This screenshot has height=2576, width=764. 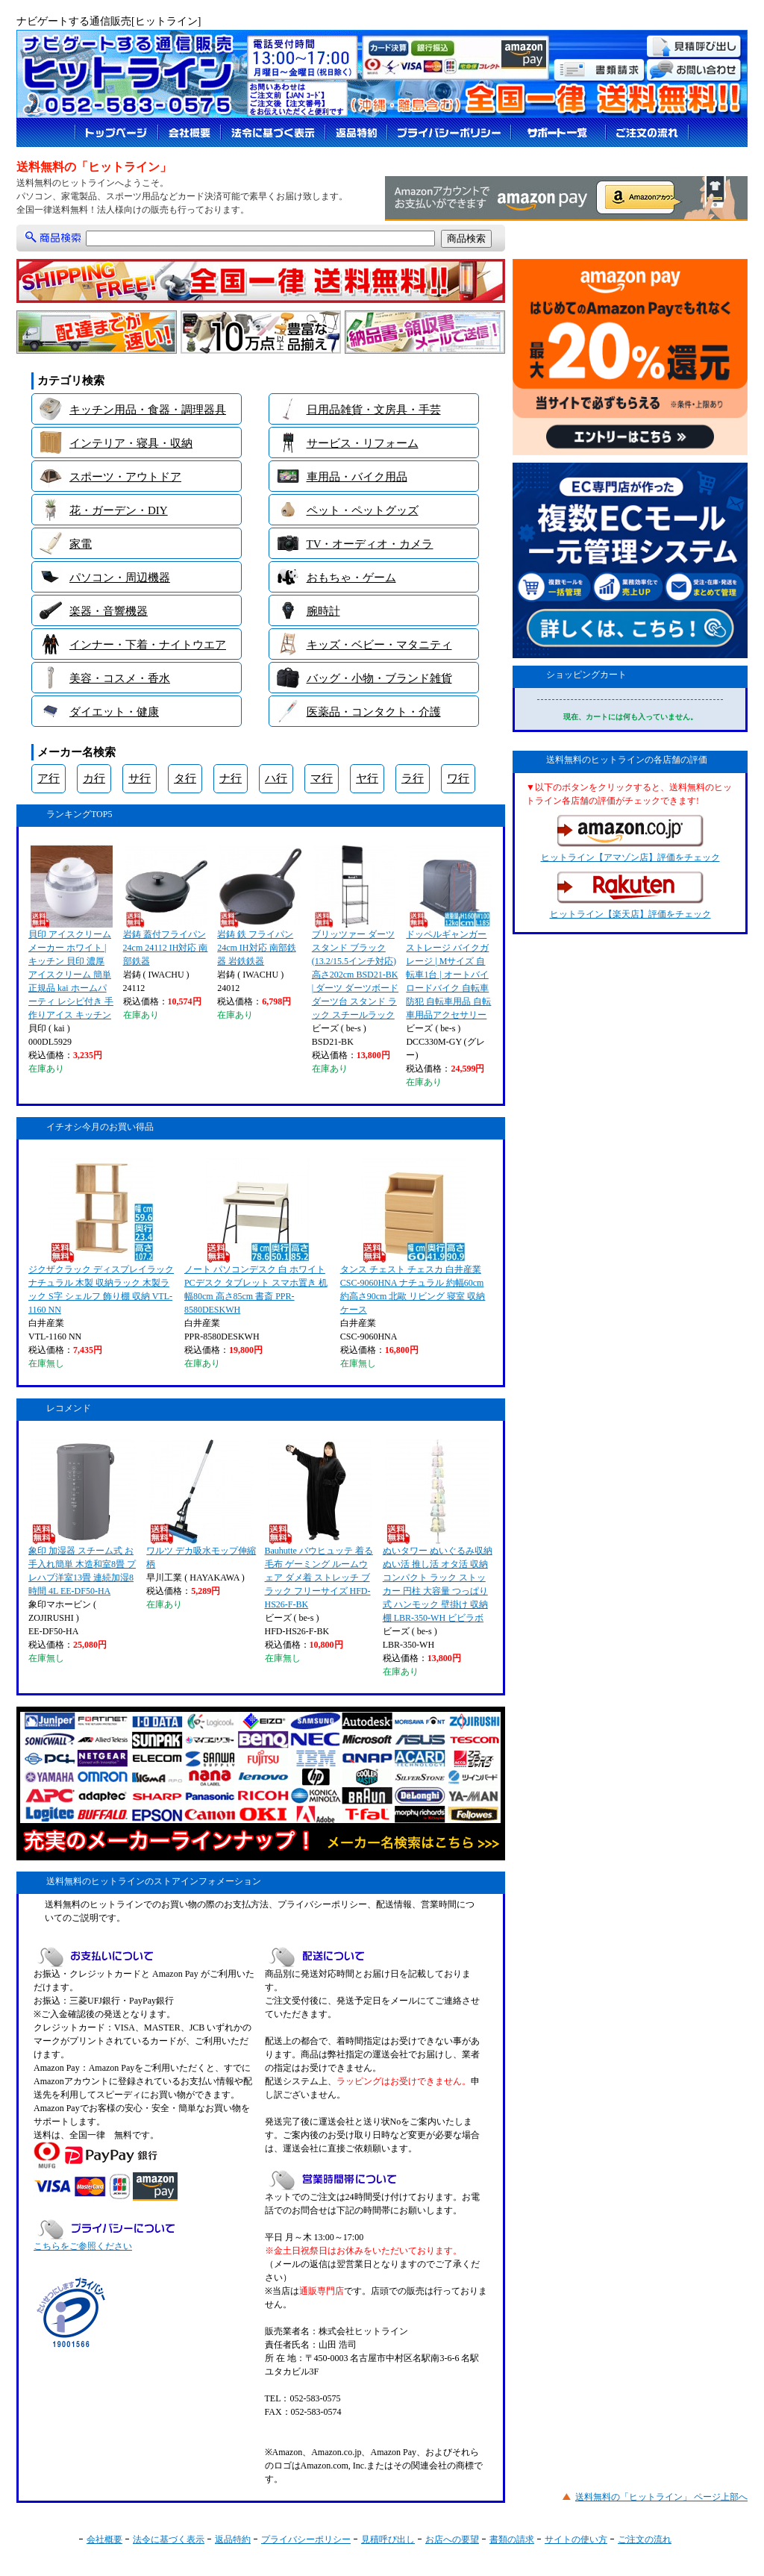 I want to click on サービス・リフォーム, so click(x=363, y=443).